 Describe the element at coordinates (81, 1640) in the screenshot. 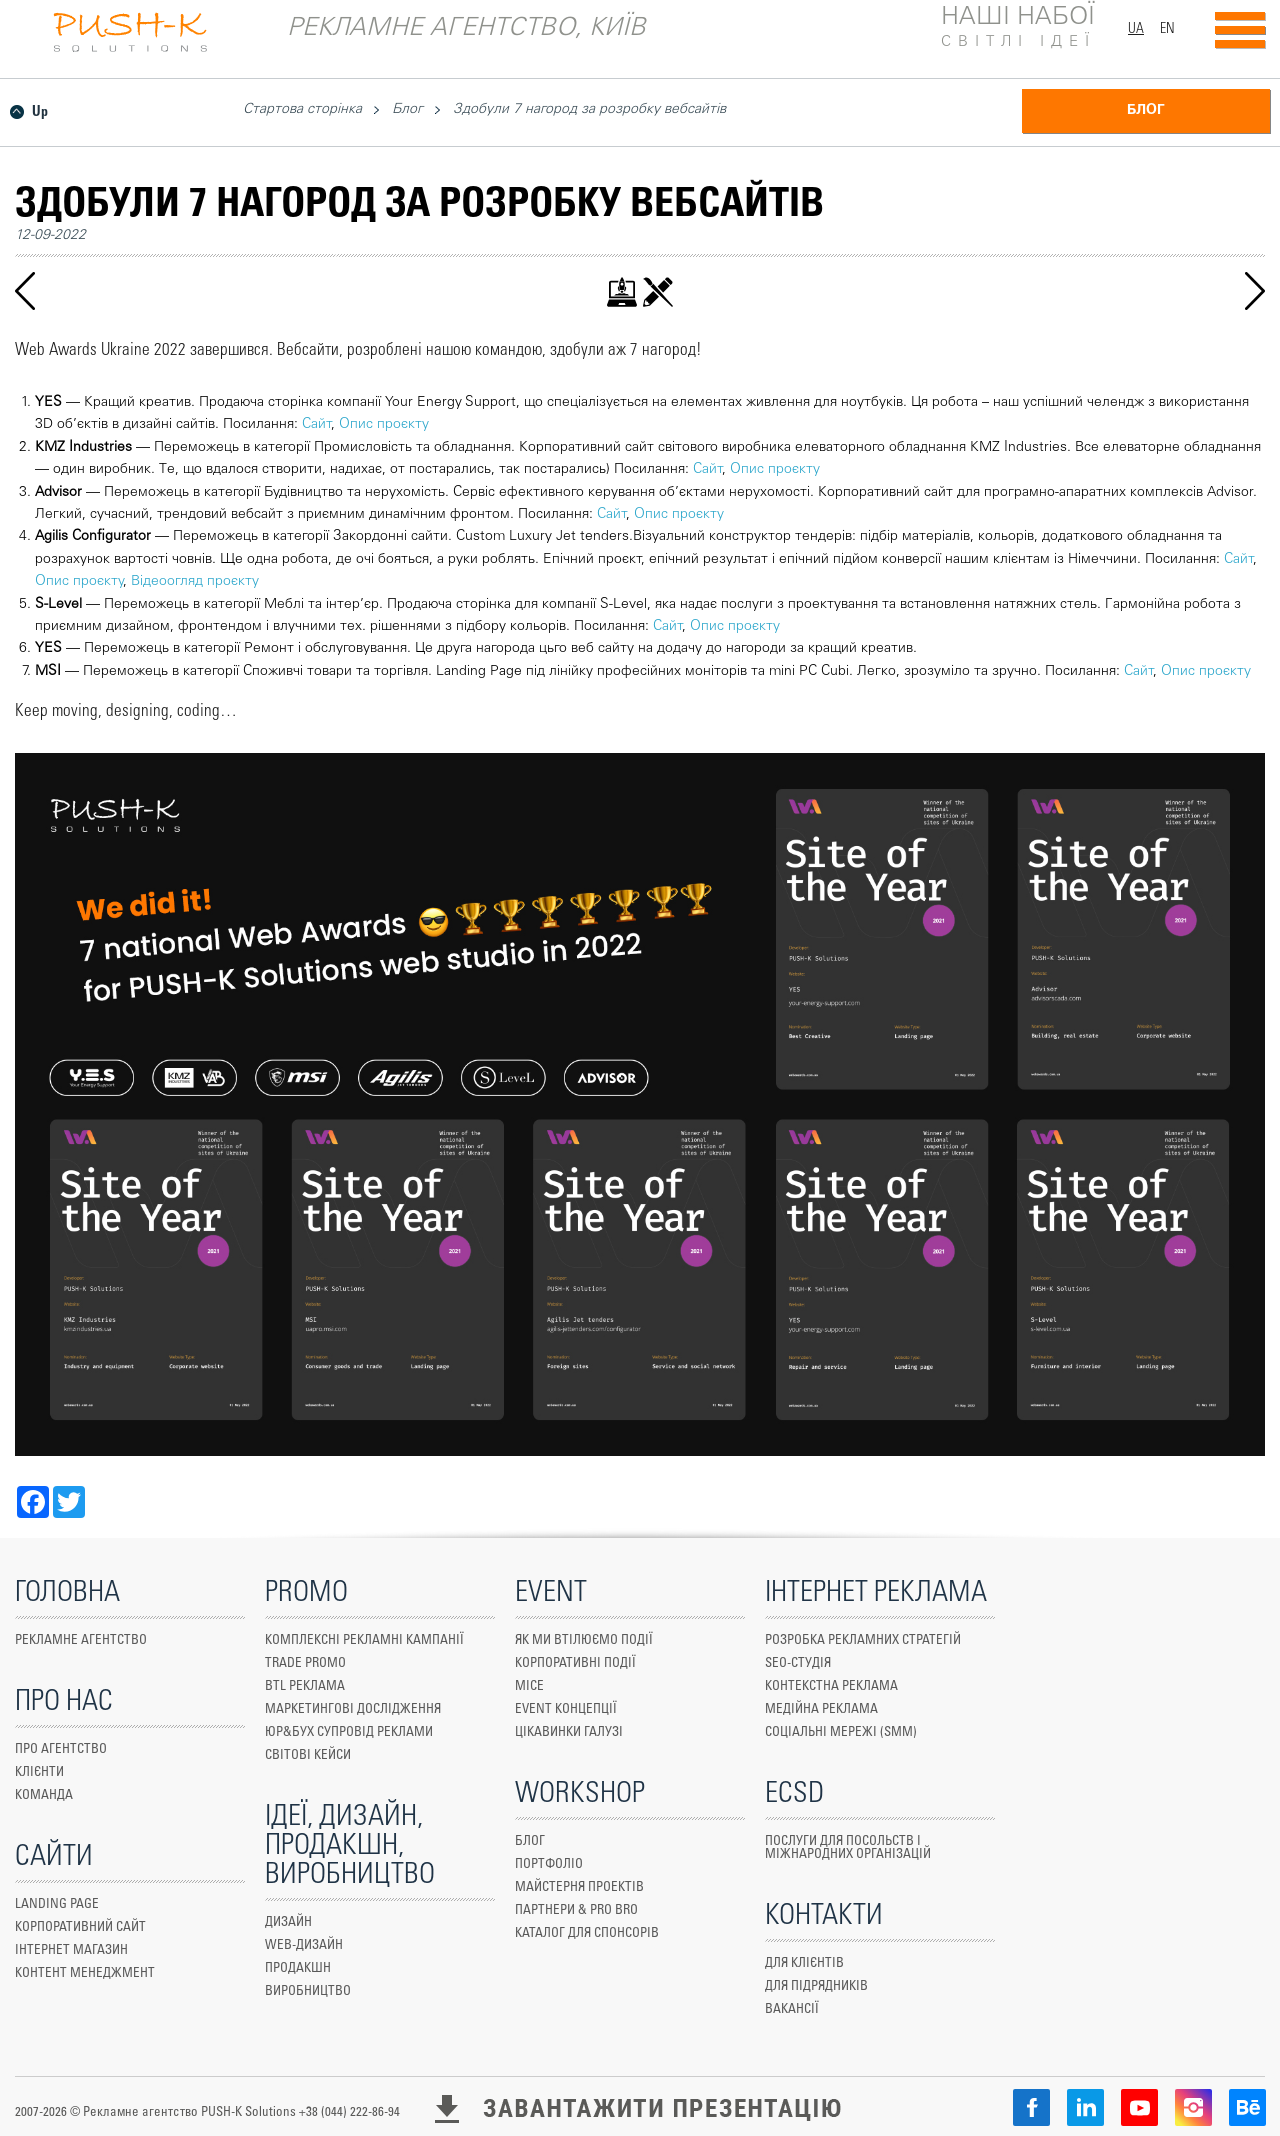

I see `Рекламне агентство` at that location.